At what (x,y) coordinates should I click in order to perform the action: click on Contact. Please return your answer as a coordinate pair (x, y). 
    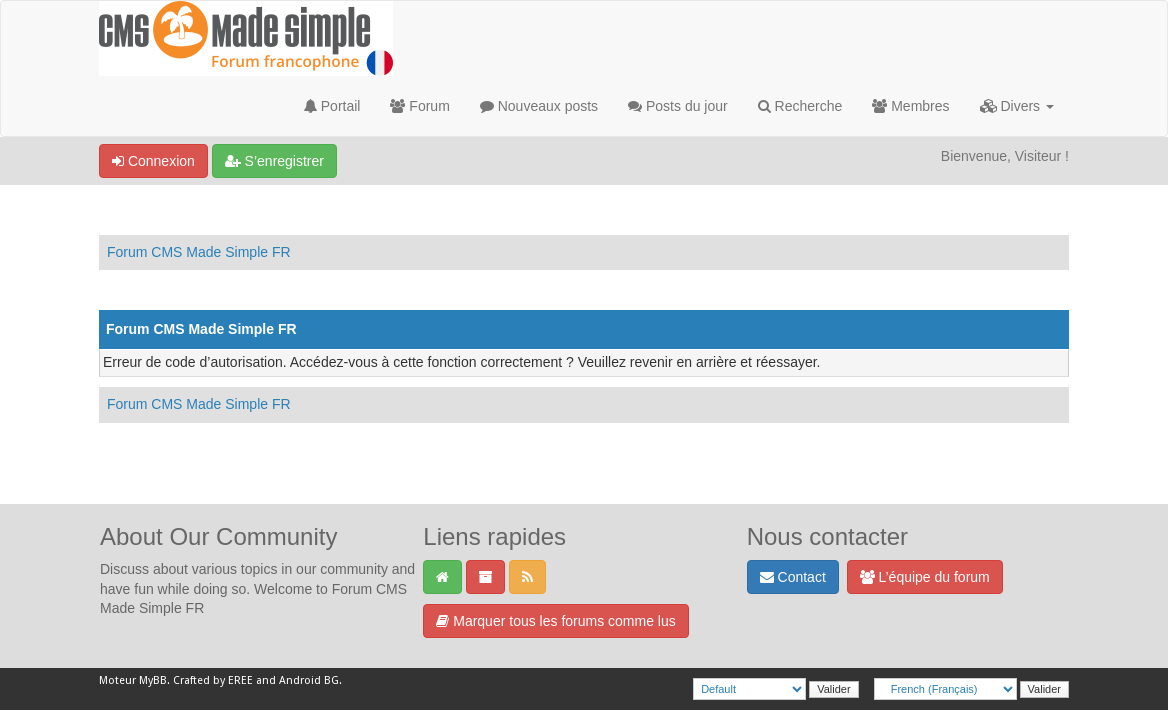
    Looking at the image, I should click on (793, 577).